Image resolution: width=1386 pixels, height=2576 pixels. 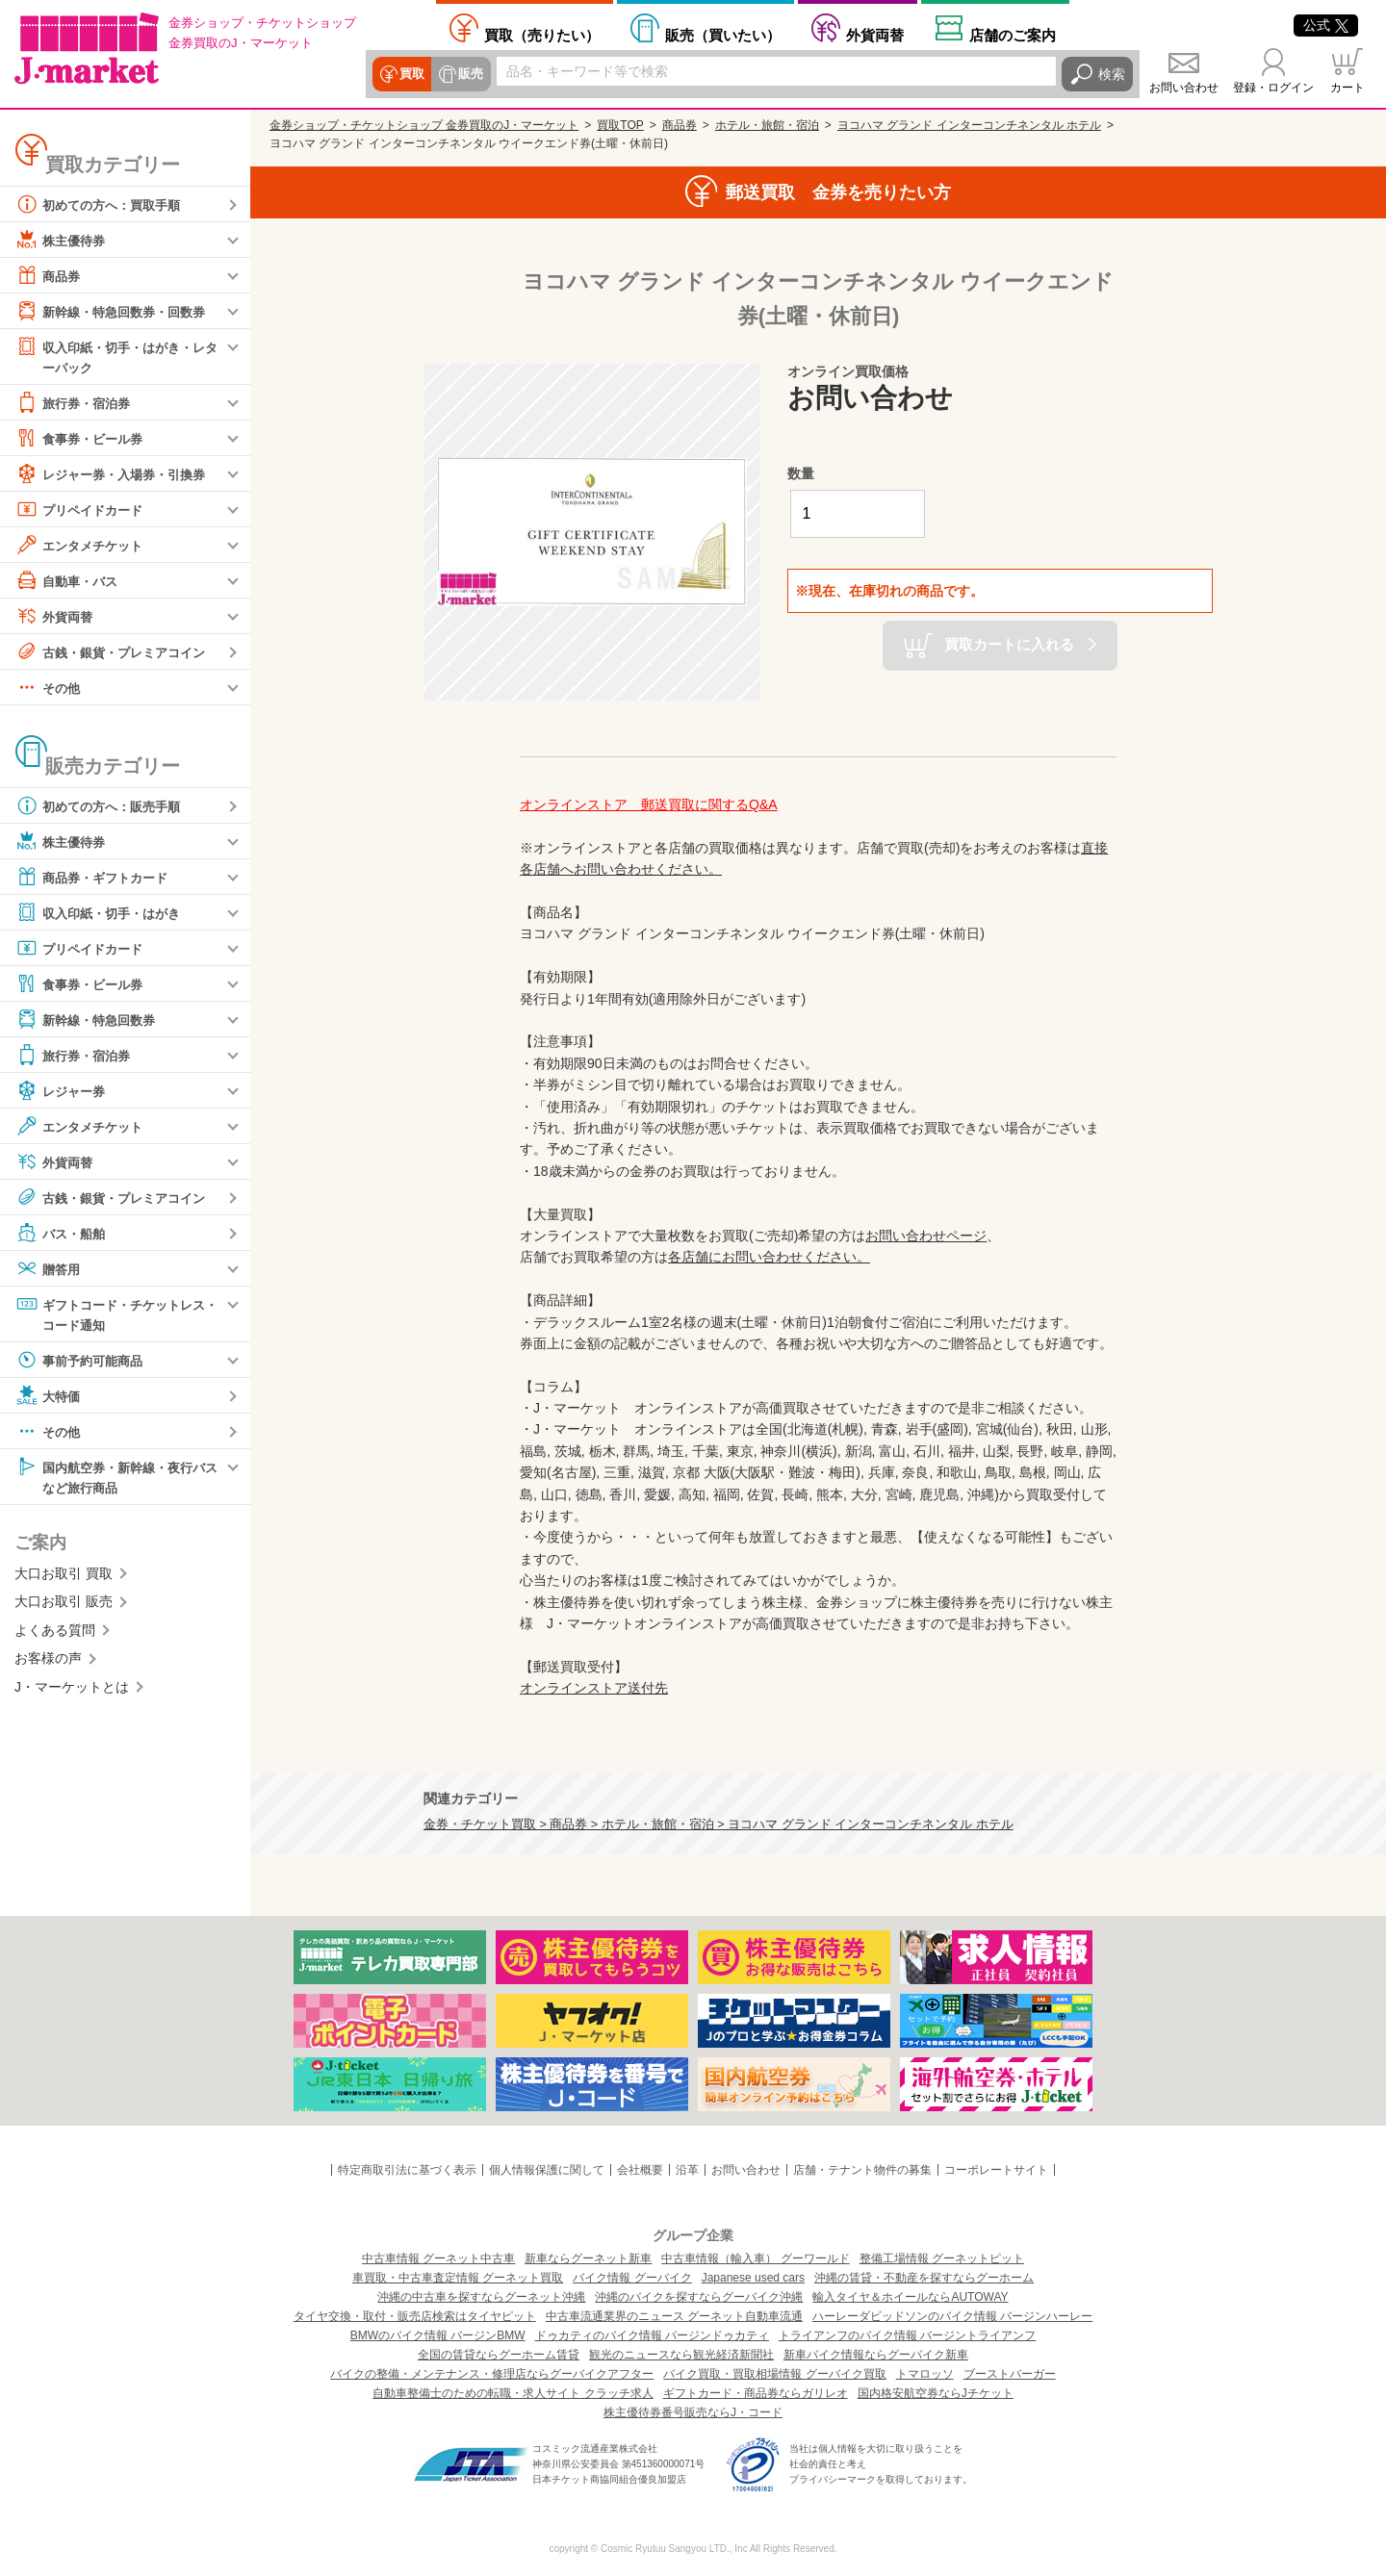 I want to click on 食事券・ビール券, so click(x=82, y=438).